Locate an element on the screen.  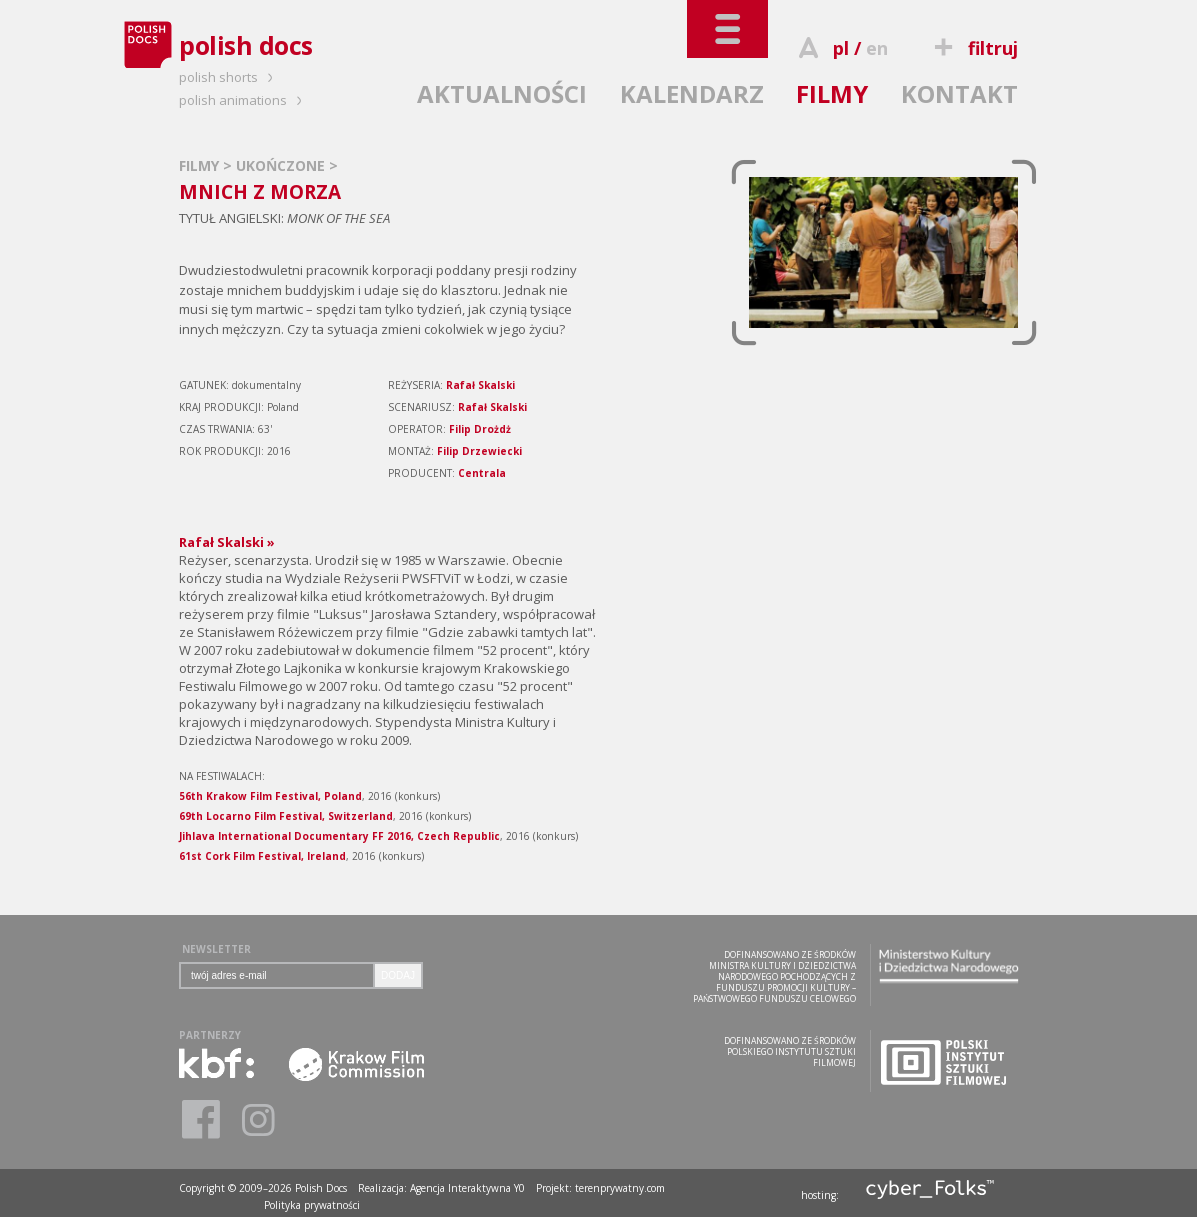
en is located at coordinates (877, 48).